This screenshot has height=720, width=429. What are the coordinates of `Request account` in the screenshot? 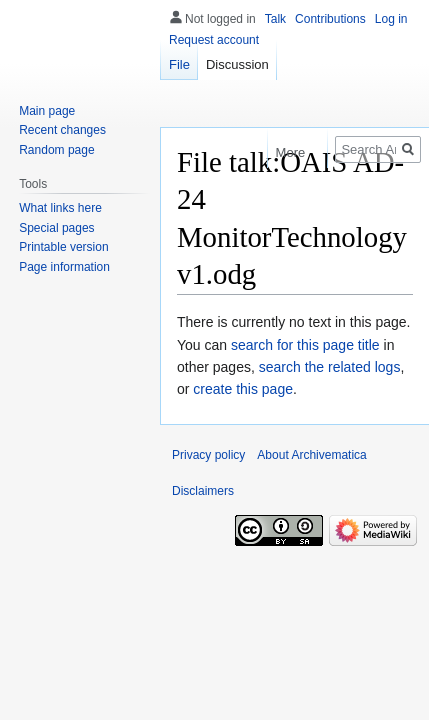 It's located at (214, 40).